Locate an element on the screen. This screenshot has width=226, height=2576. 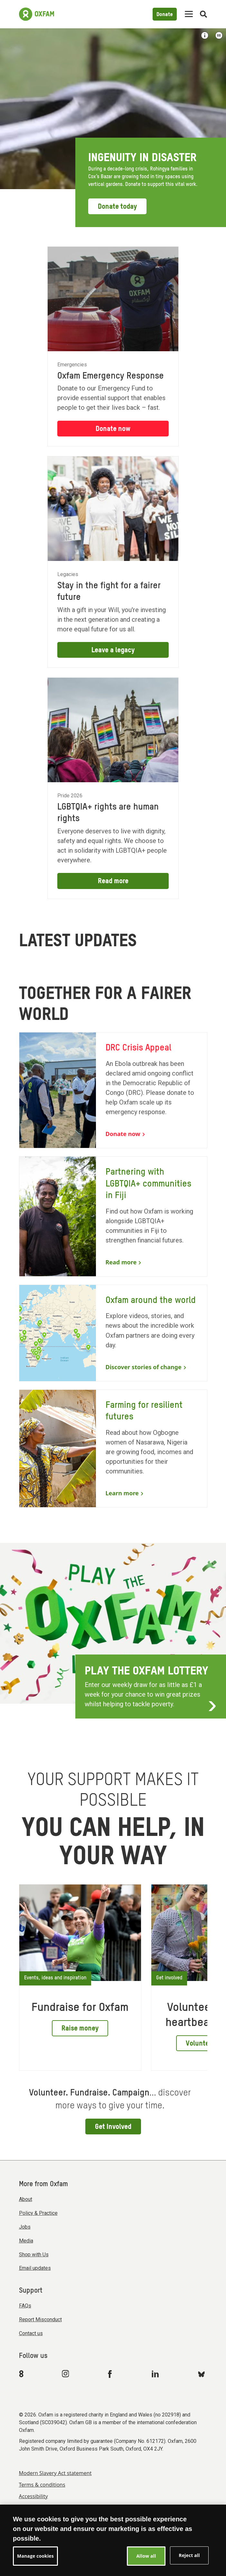
[Link to Oxfam Instagram] is located at coordinates (65, 2373).